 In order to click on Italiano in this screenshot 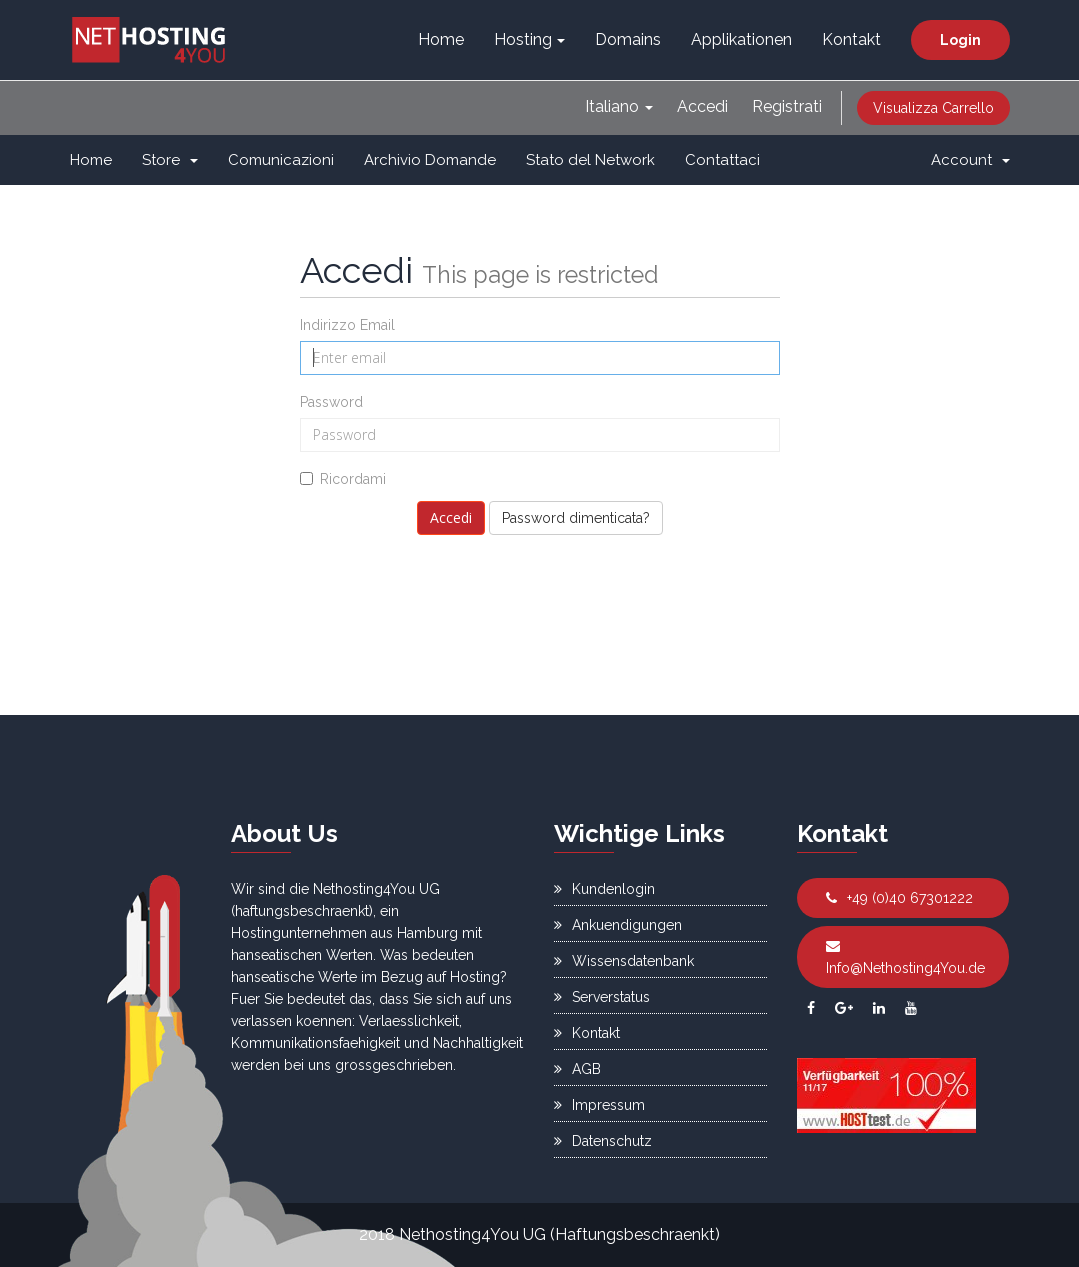, I will do `click(619, 106)`.